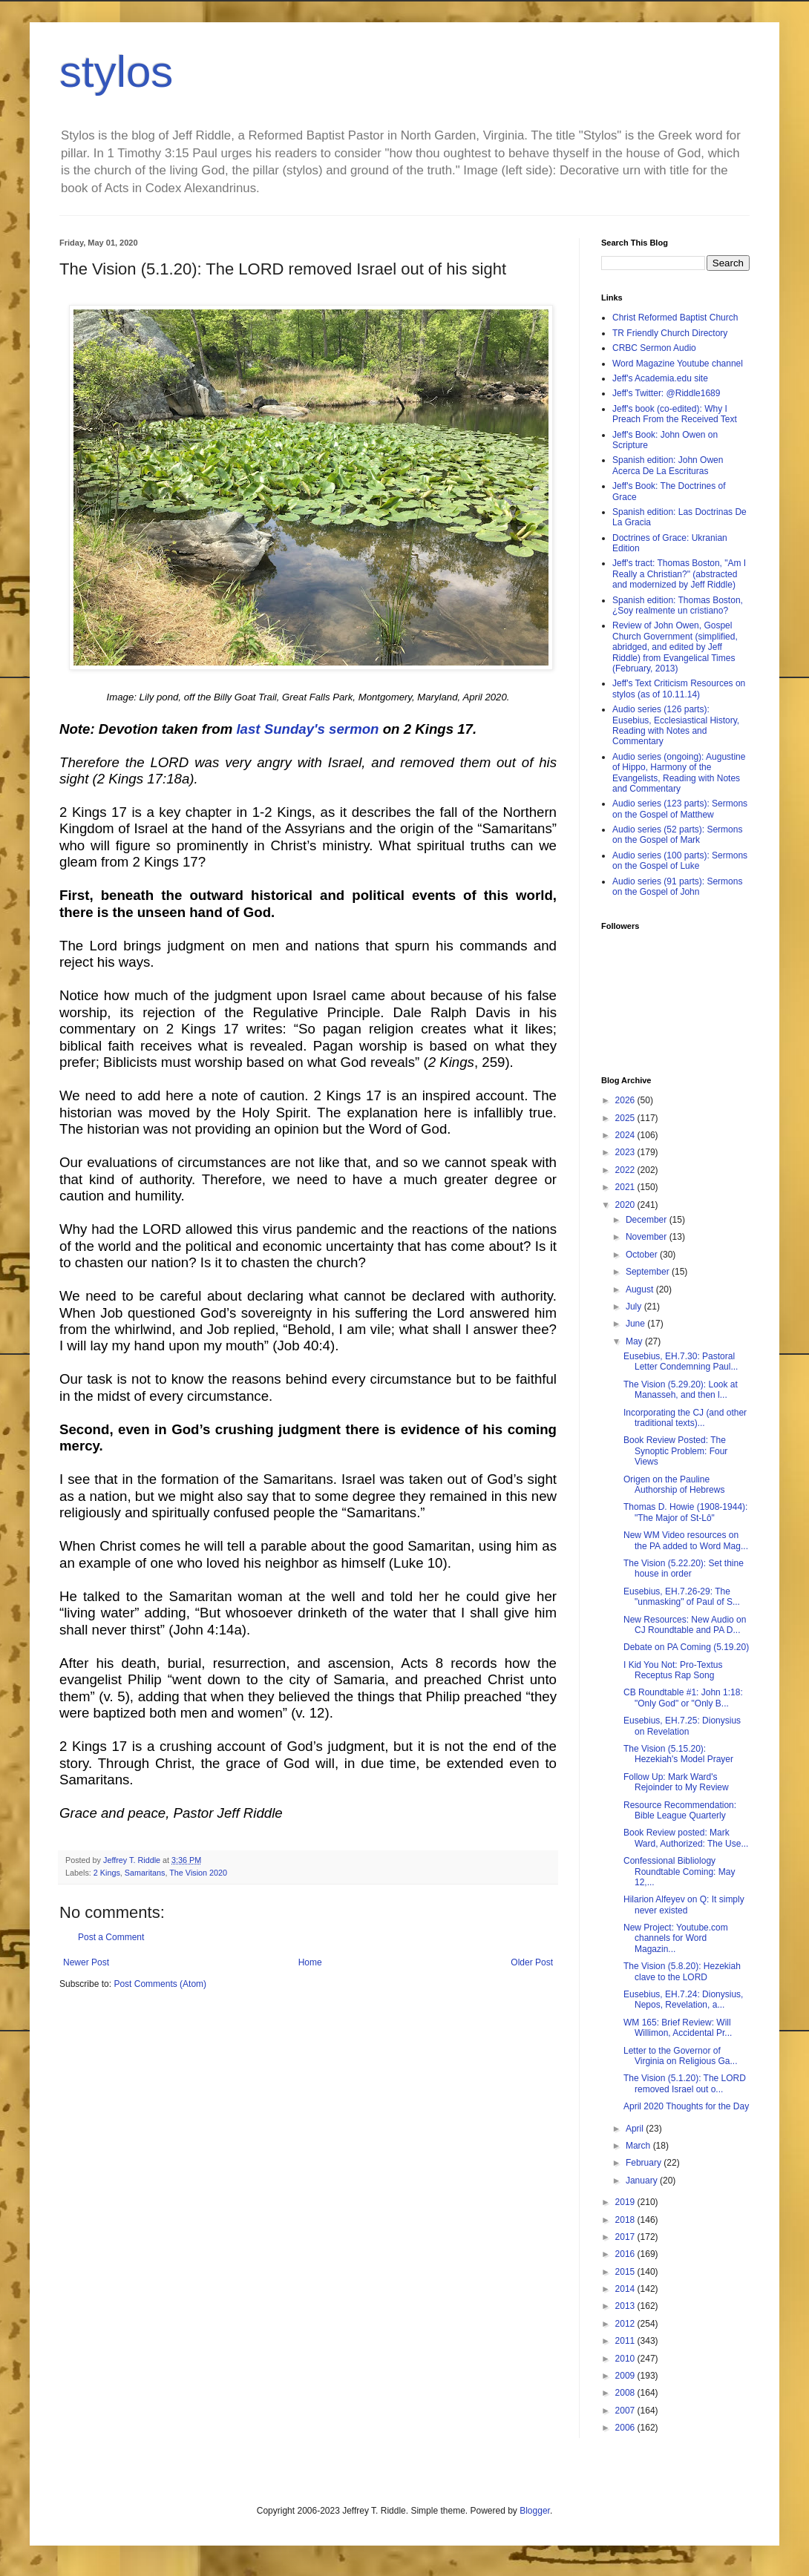 Image resolution: width=809 pixels, height=2576 pixels. What do you see at coordinates (678, 773) in the screenshot?
I see `Audio series (ongoing): Augustine of Hippo, Harmony of the Evangelists, Reading with Notes and Commentary` at bounding box center [678, 773].